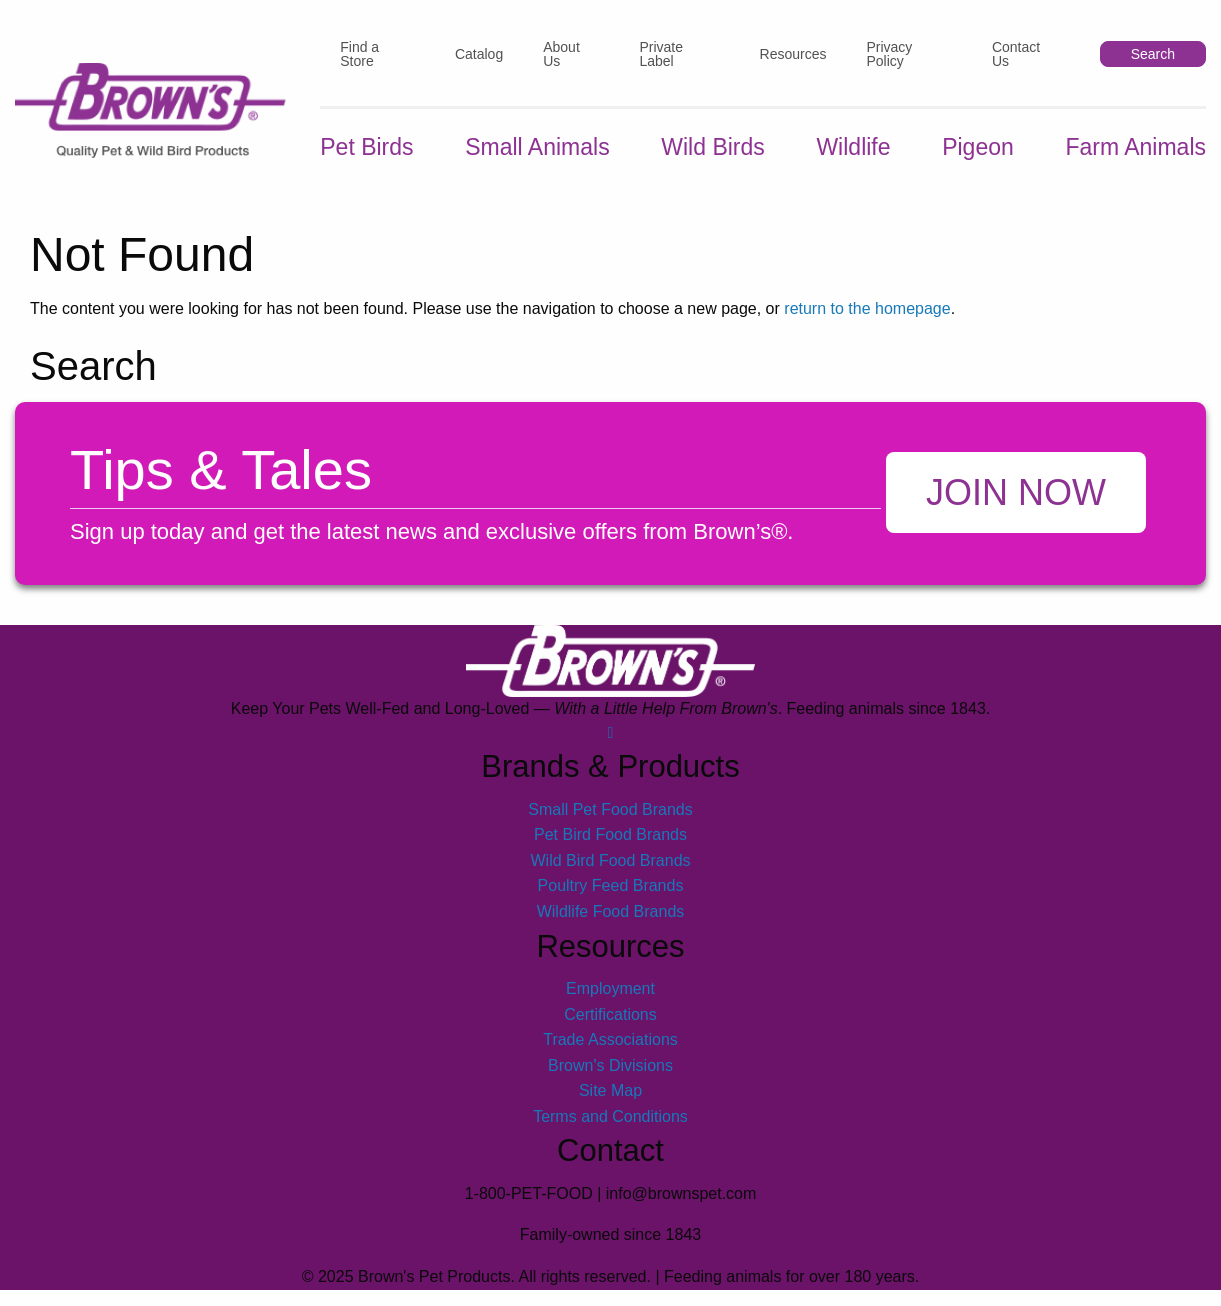 The height and width of the screenshot is (1306, 1221). I want to click on Small Pet Food Brands, so click(610, 809).